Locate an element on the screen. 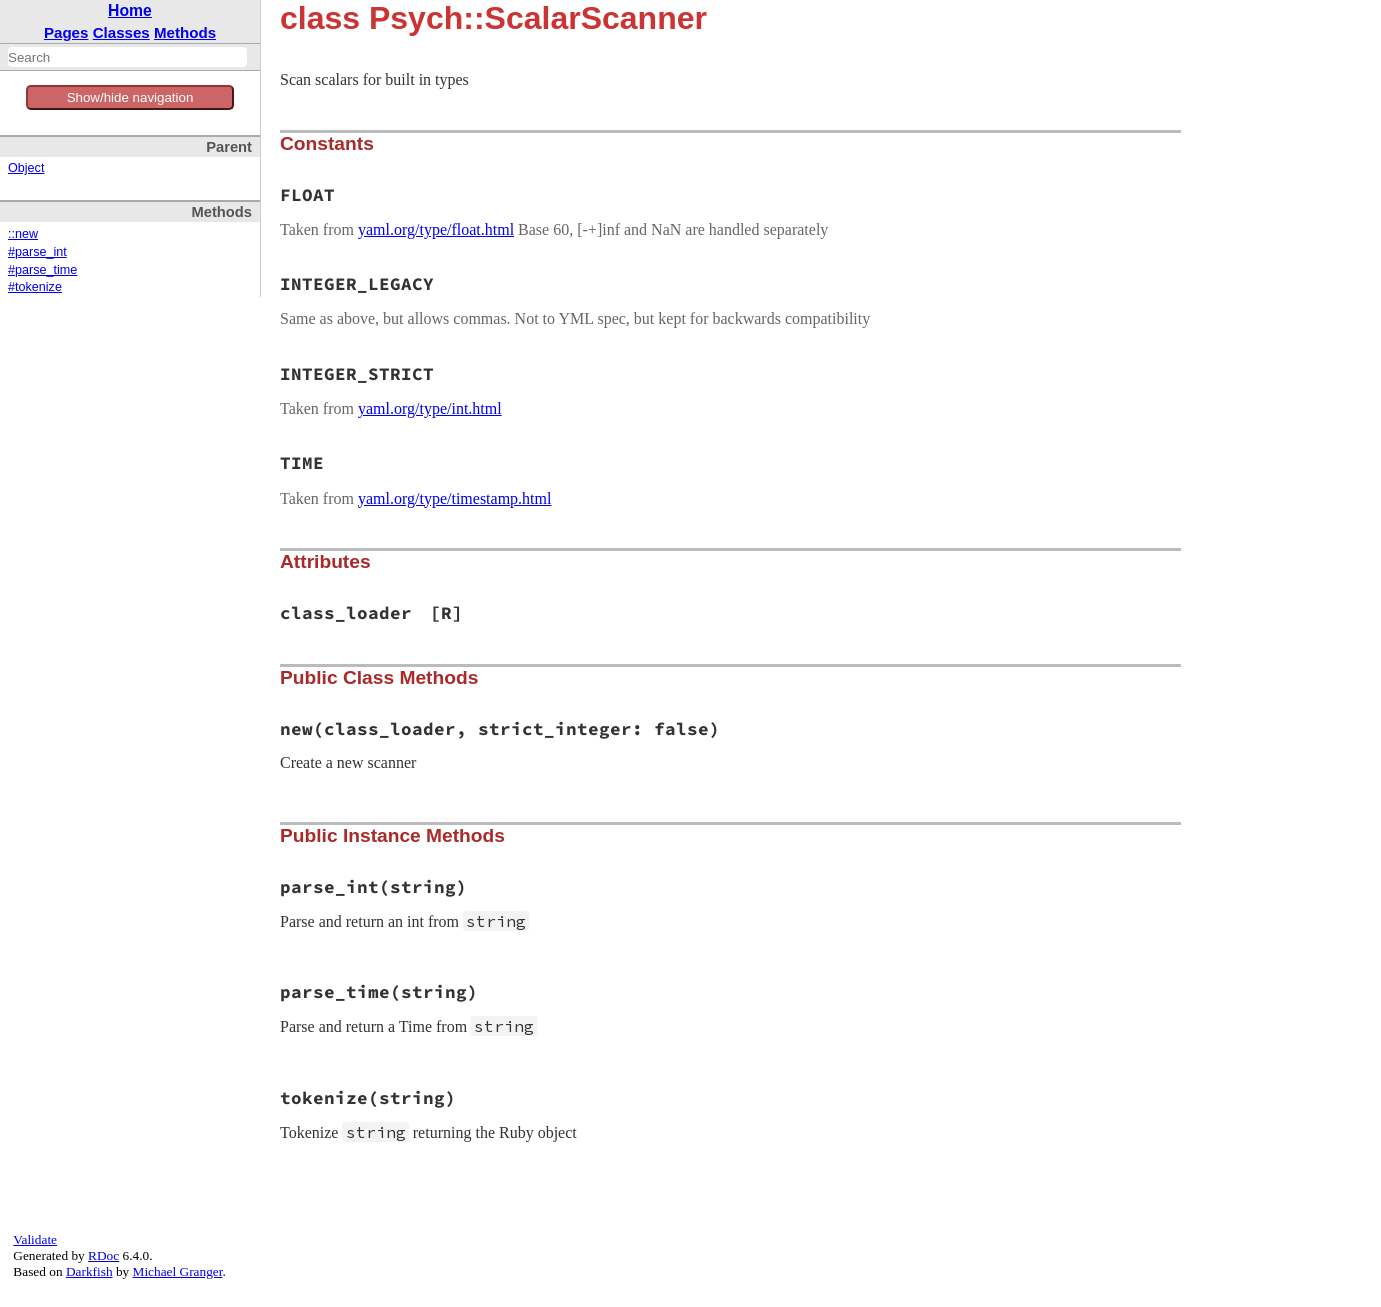 The height and width of the screenshot is (1307, 1381). Darkfish is located at coordinates (89, 1271).